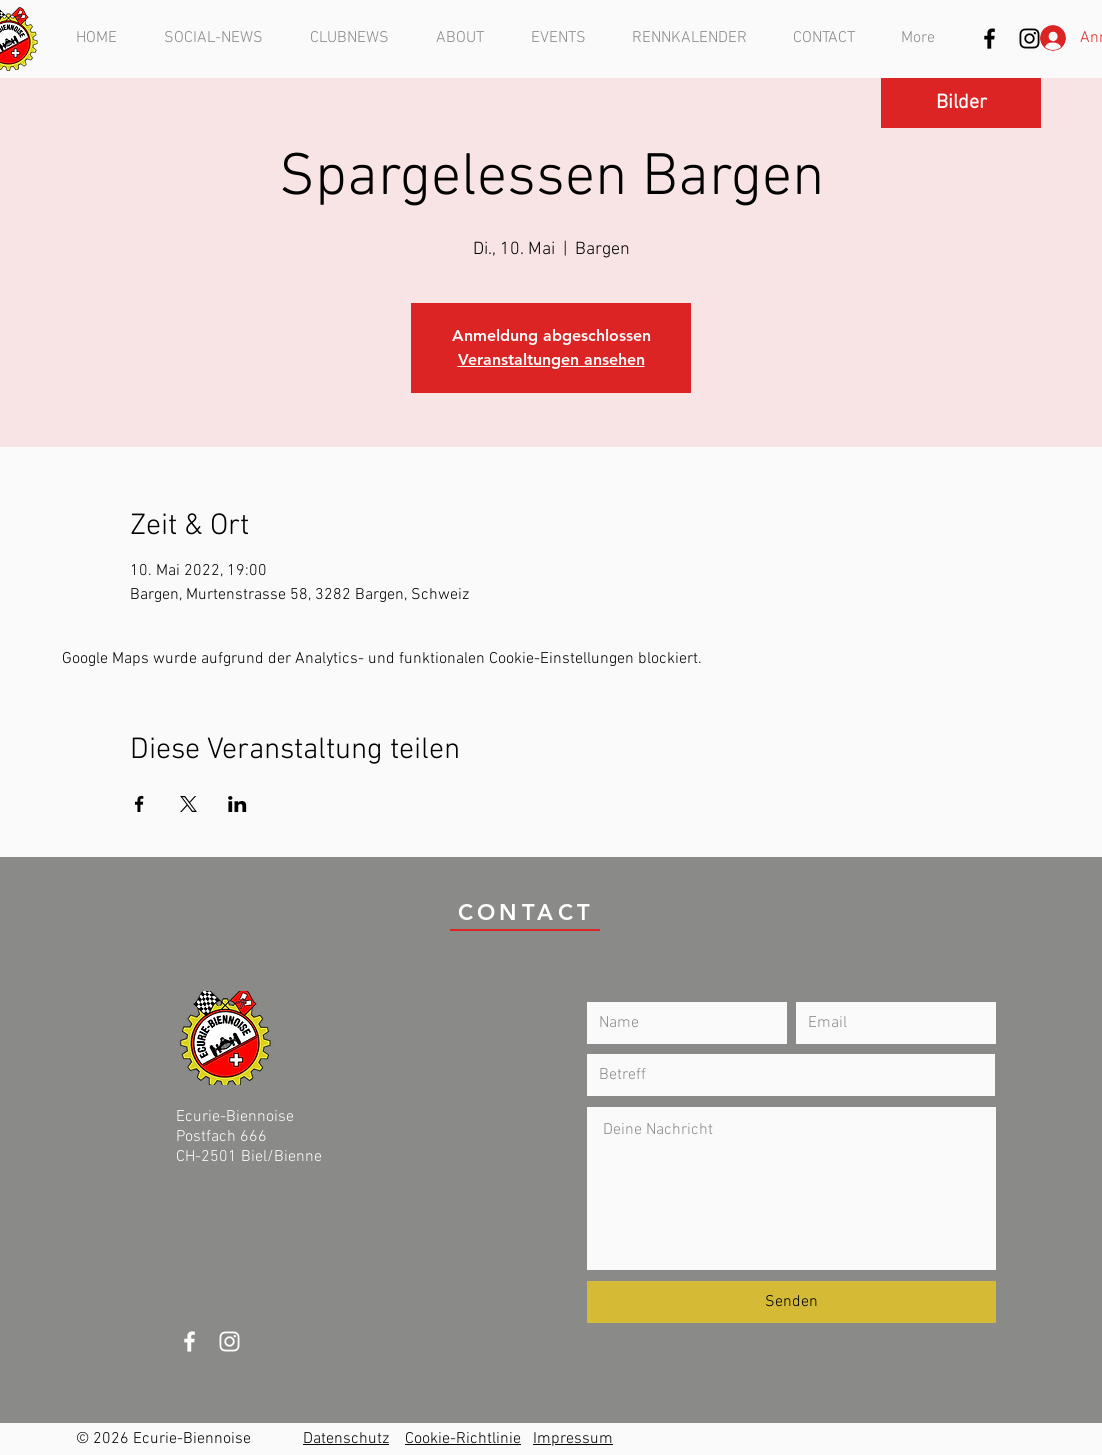  I want to click on [Veranstaltung teilen auf LinkedIn], so click(237, 804).